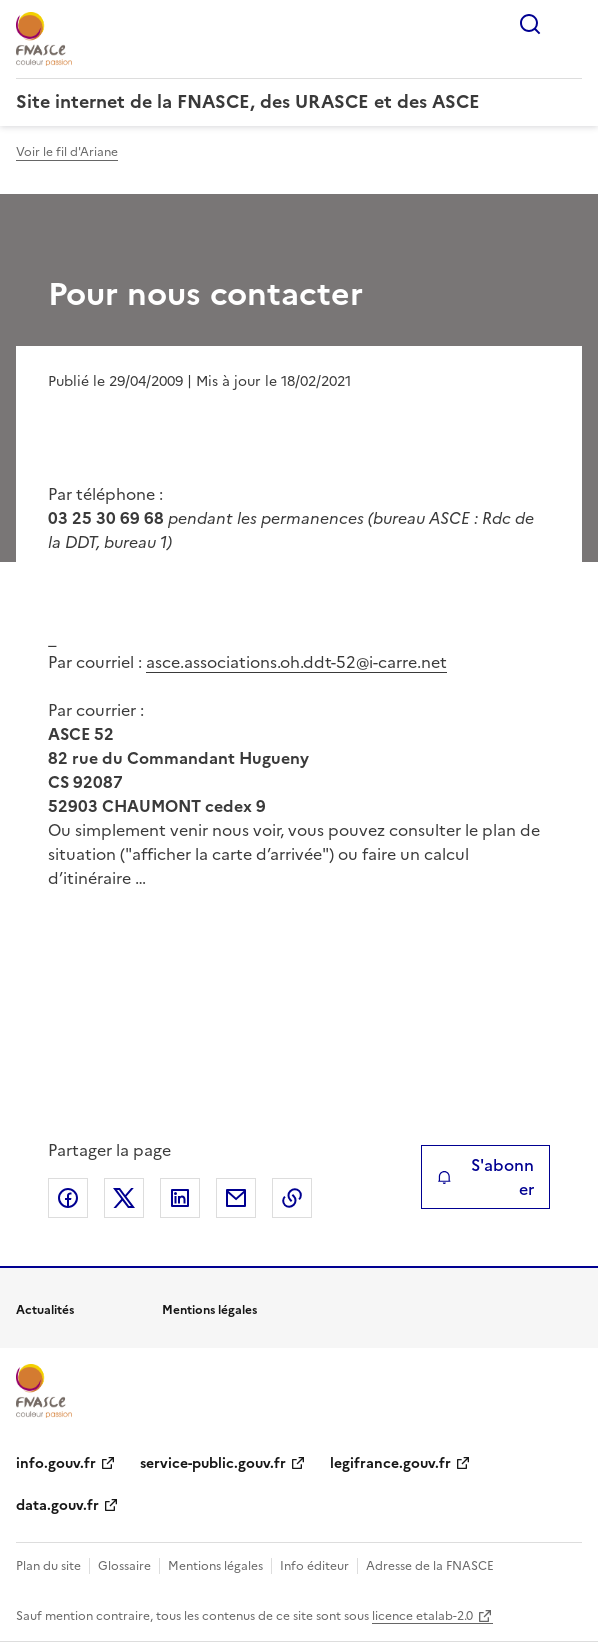 This screenshot has width=598, height=1642. What do you see at coordinates (124, 1198) in the screenshot?
I see `Partager sur X` at bounding box center [124, 1198].